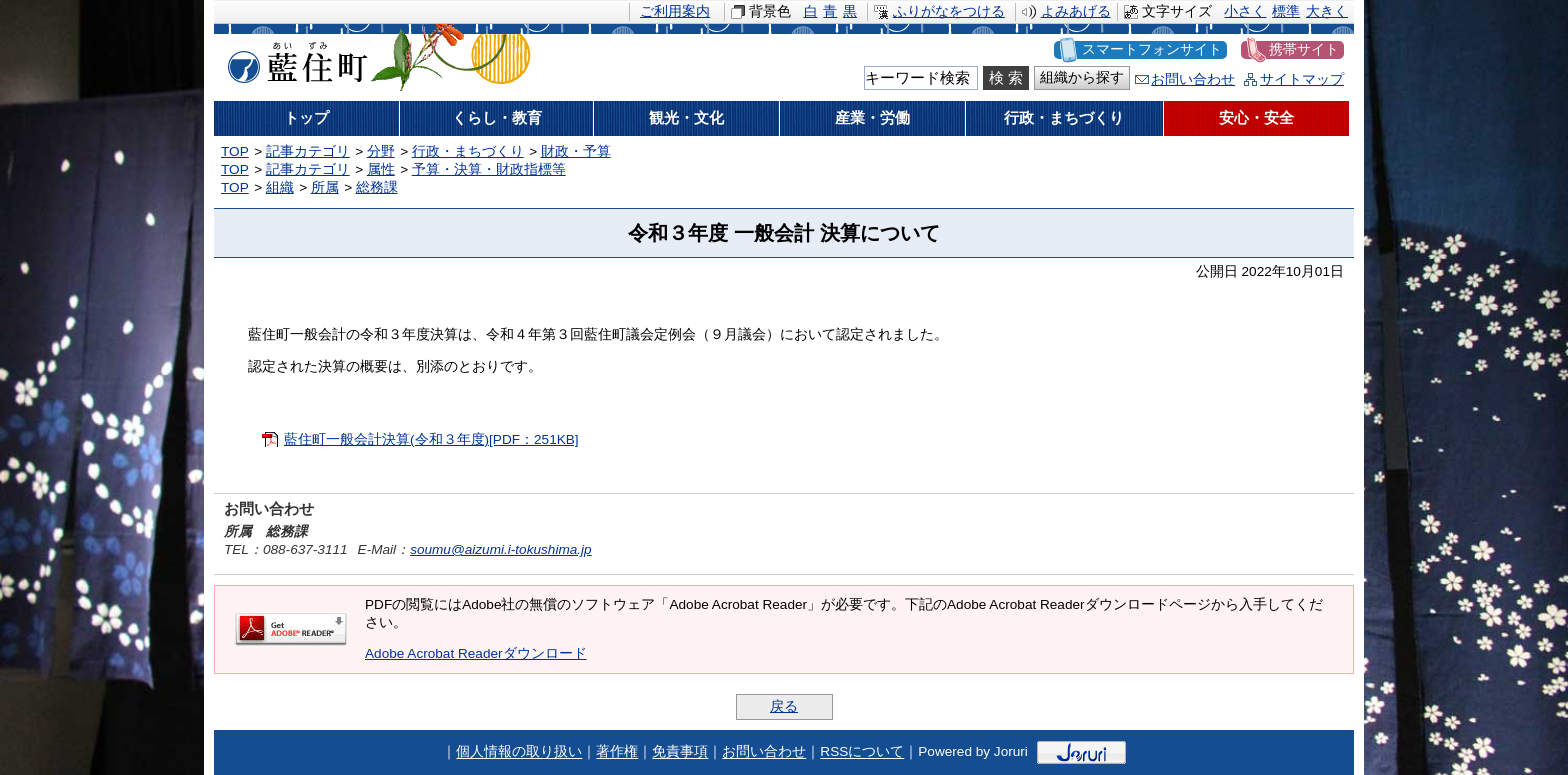 Image resolution: width=1568 pixels, height=775 pixels. Describe the element at coordinates (431, 439) in the screenshot. I see `藍住町一般会計決算(令和３年度)[PDF：251KB]` at that location.